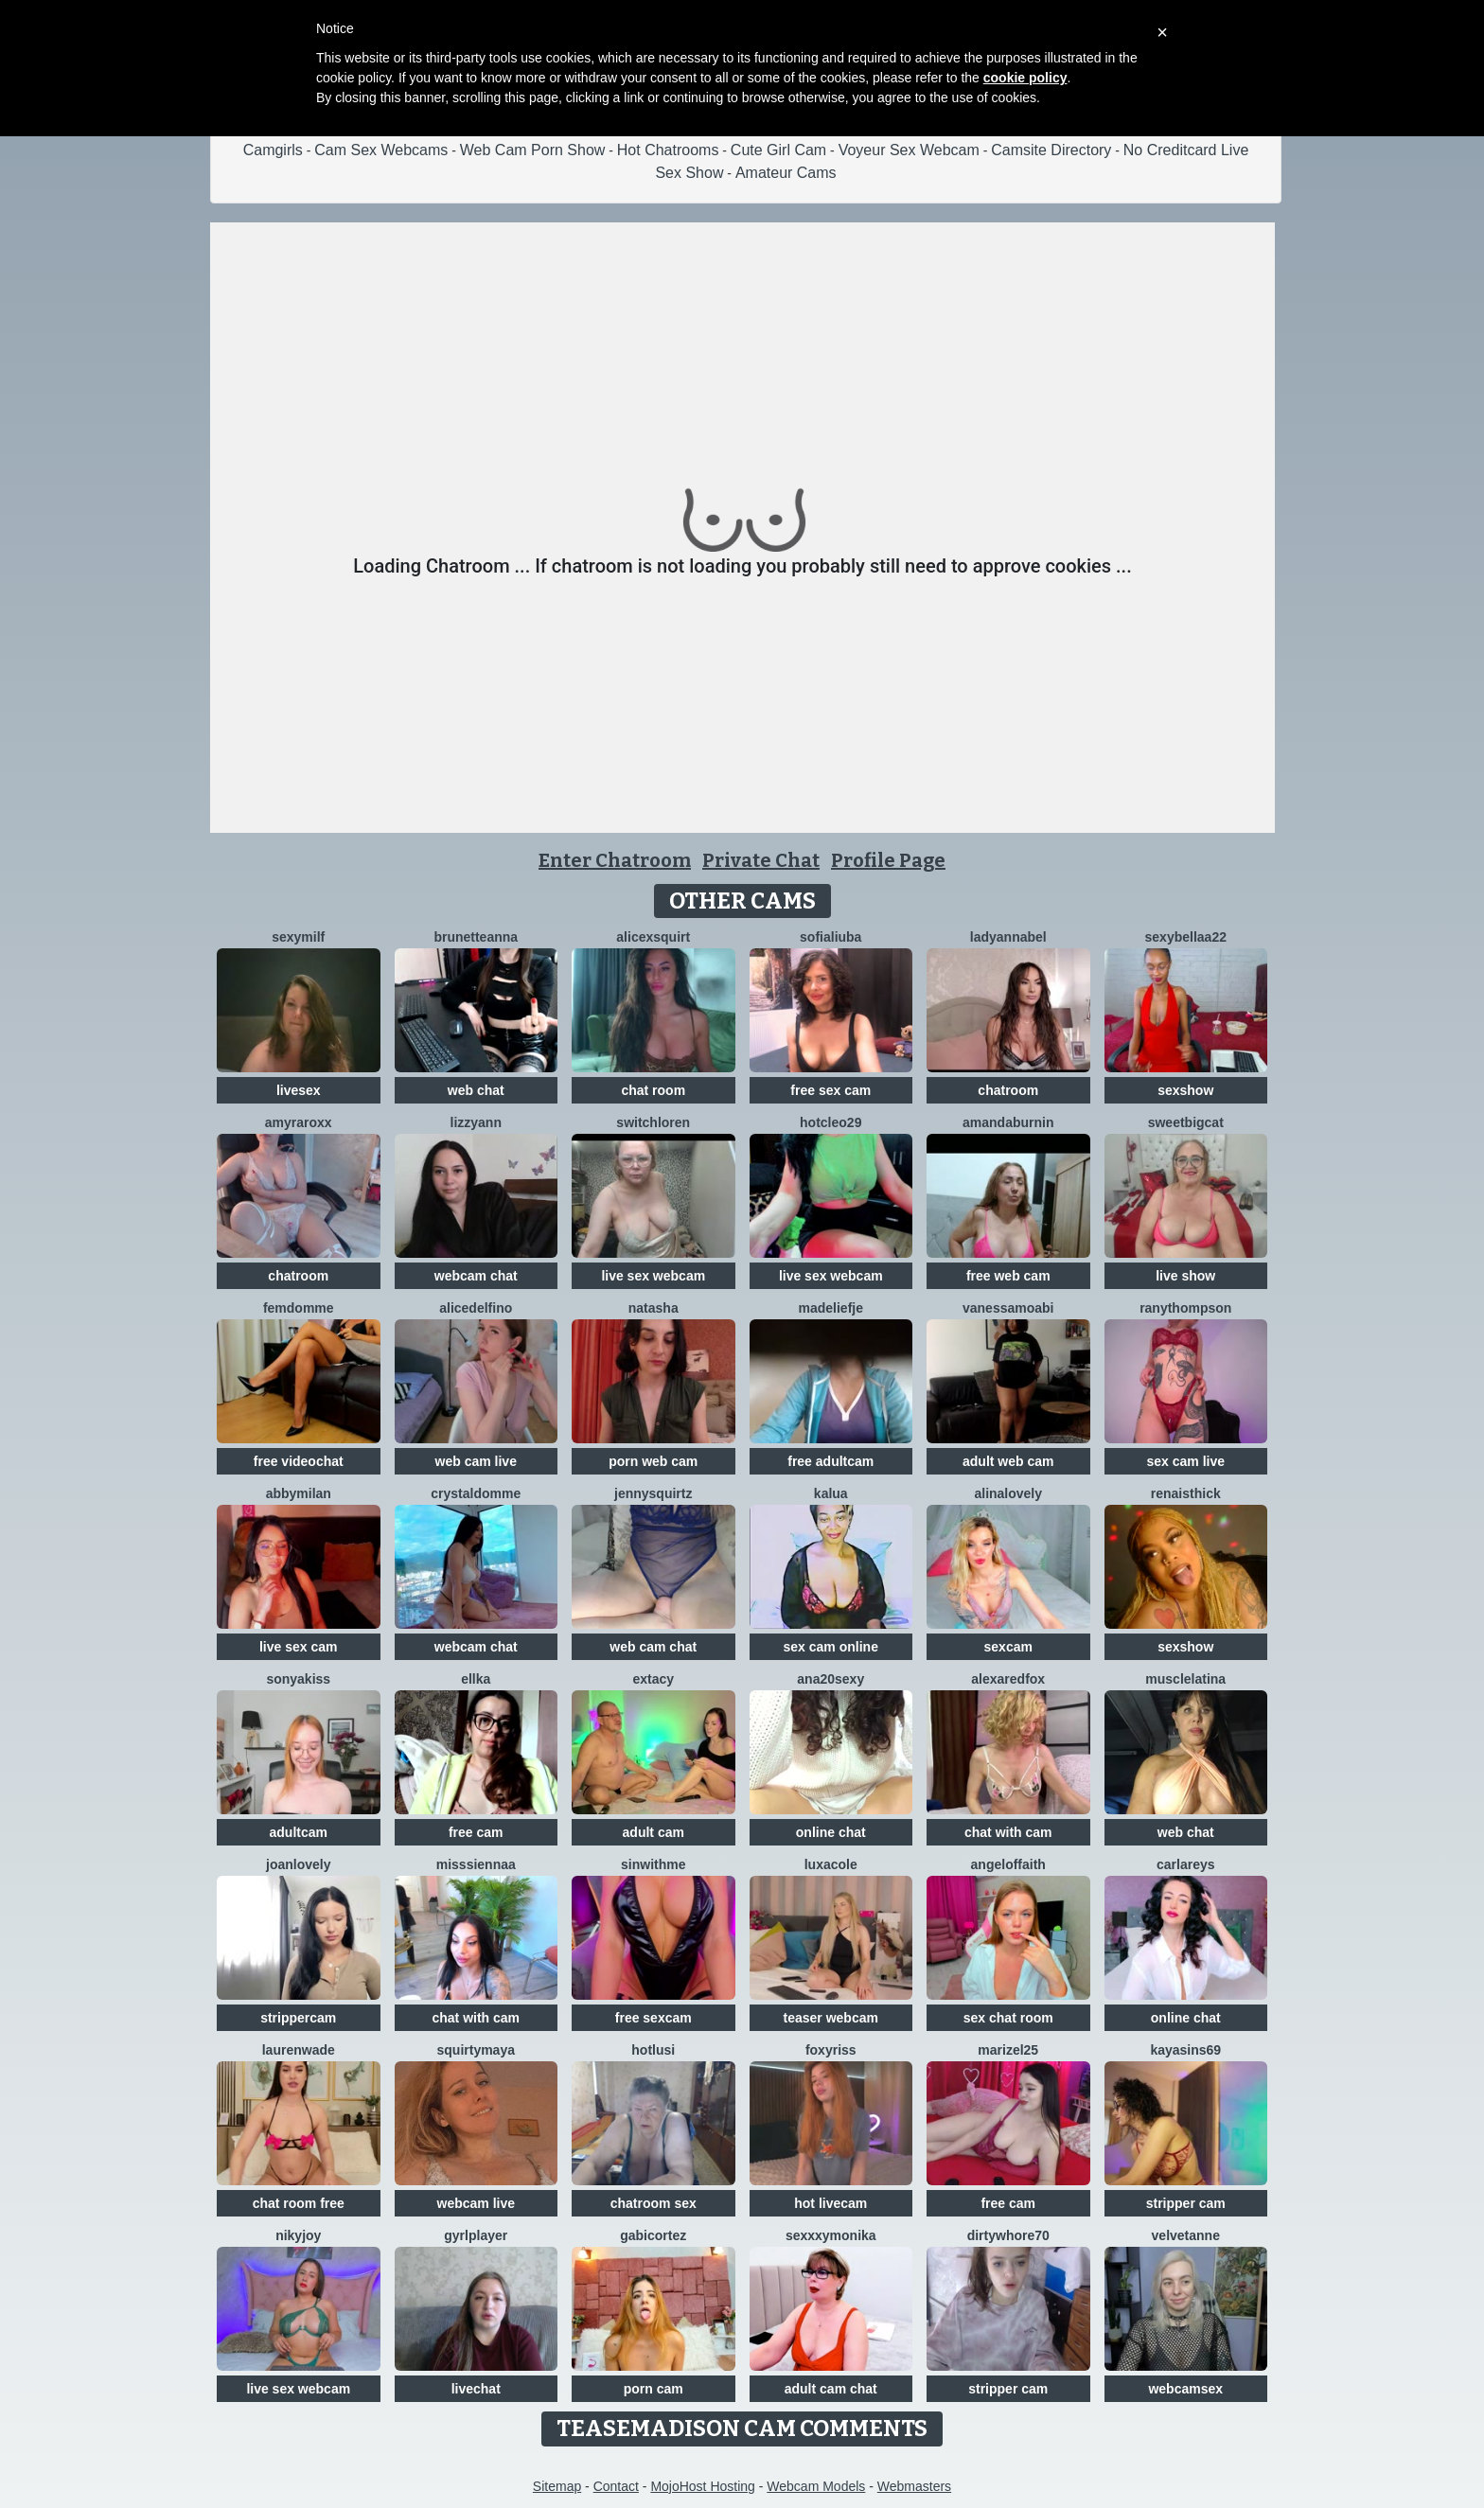 The image size is (1484, 2508). Describe the element at coordinates (298, 1122) in the screenshot. I see `AmyraRoxx` at that location.